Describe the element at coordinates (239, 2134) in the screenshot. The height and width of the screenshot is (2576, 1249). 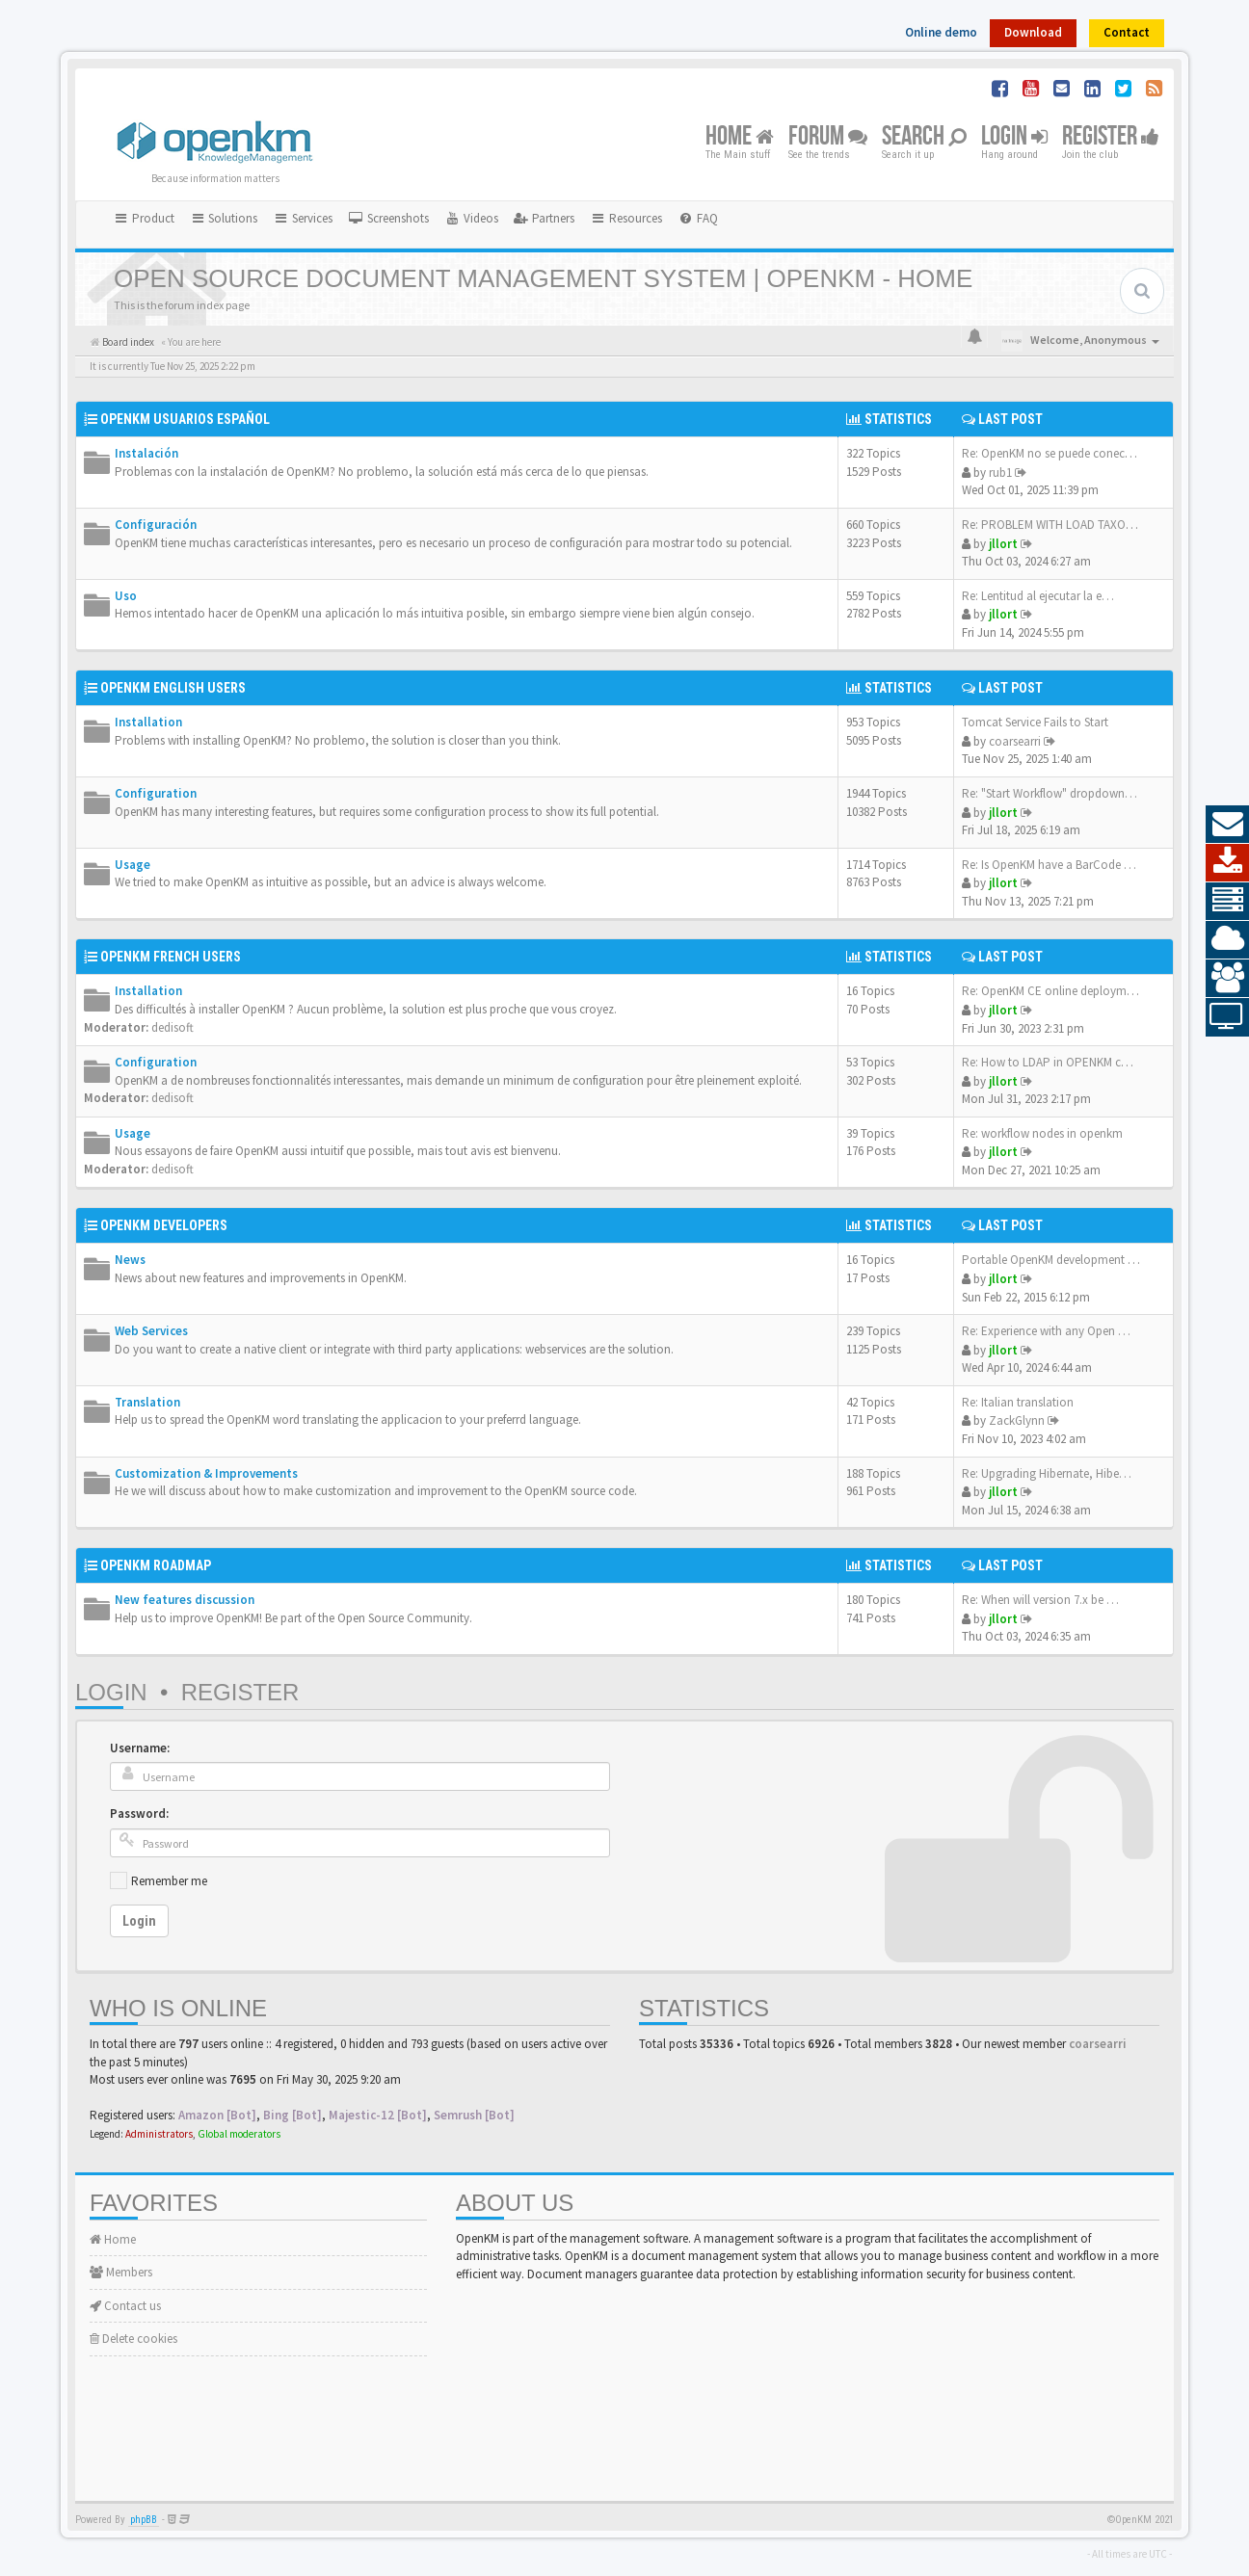
I see `Global moderators` at that location.